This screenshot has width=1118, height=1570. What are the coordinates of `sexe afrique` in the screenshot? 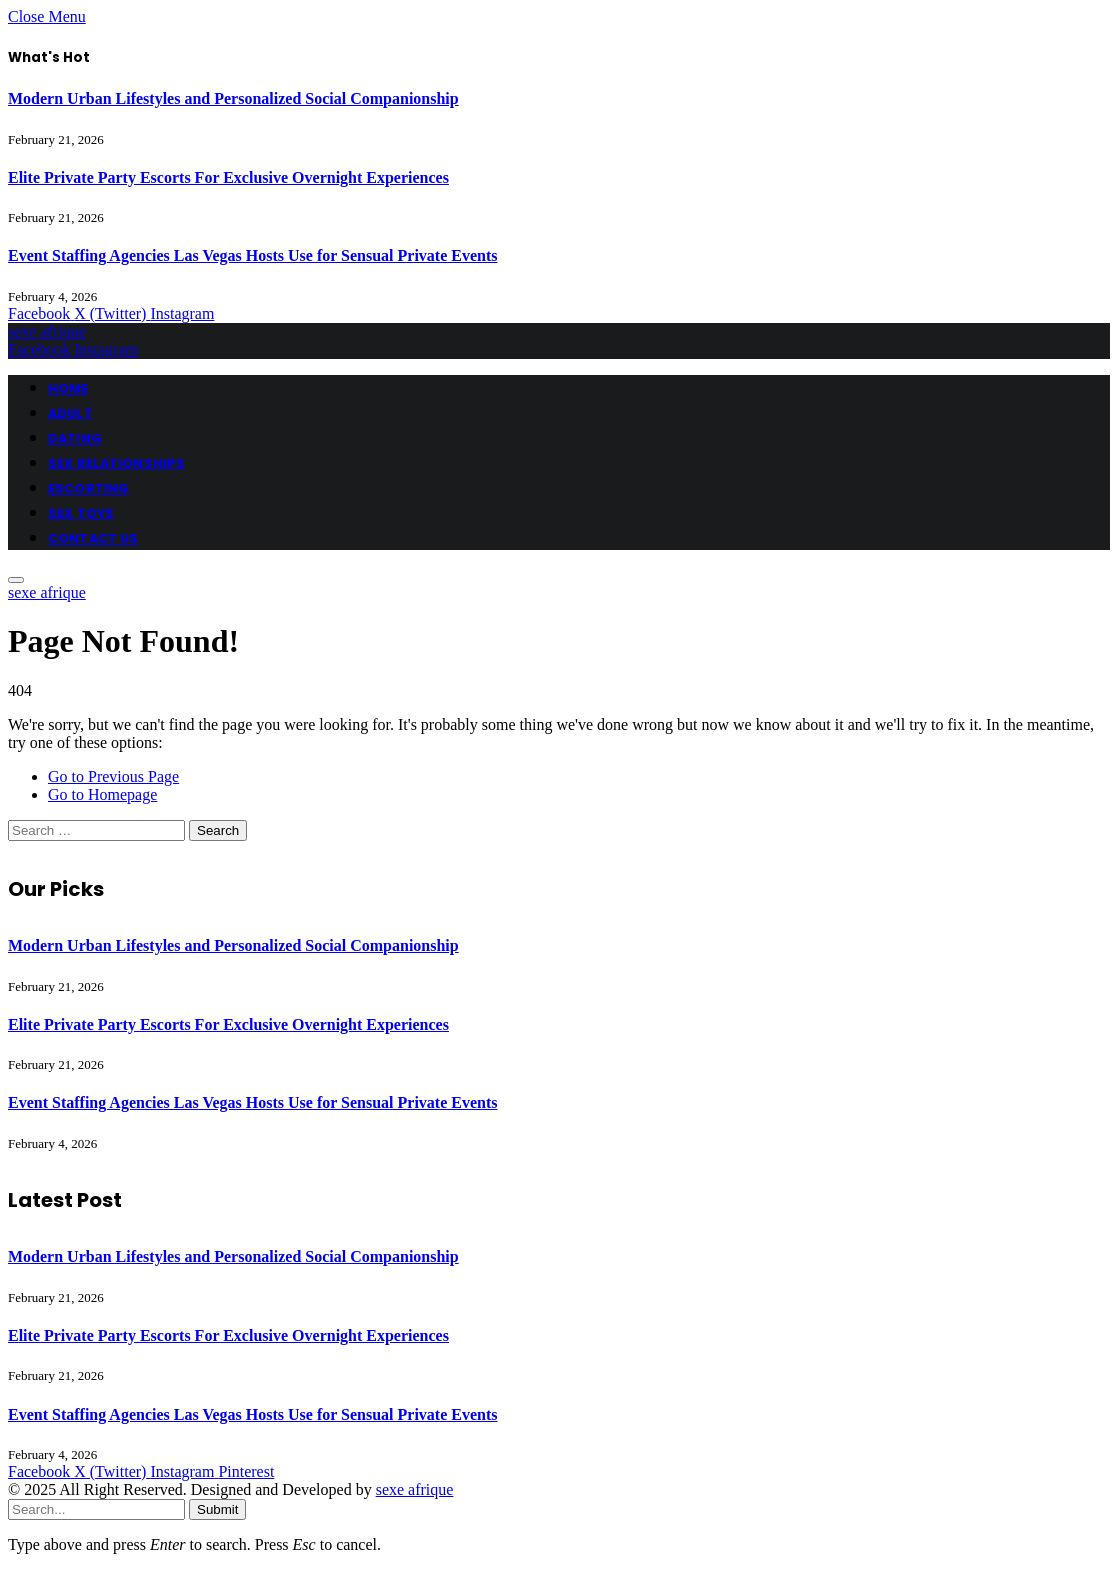 It's located at (415, 1489).